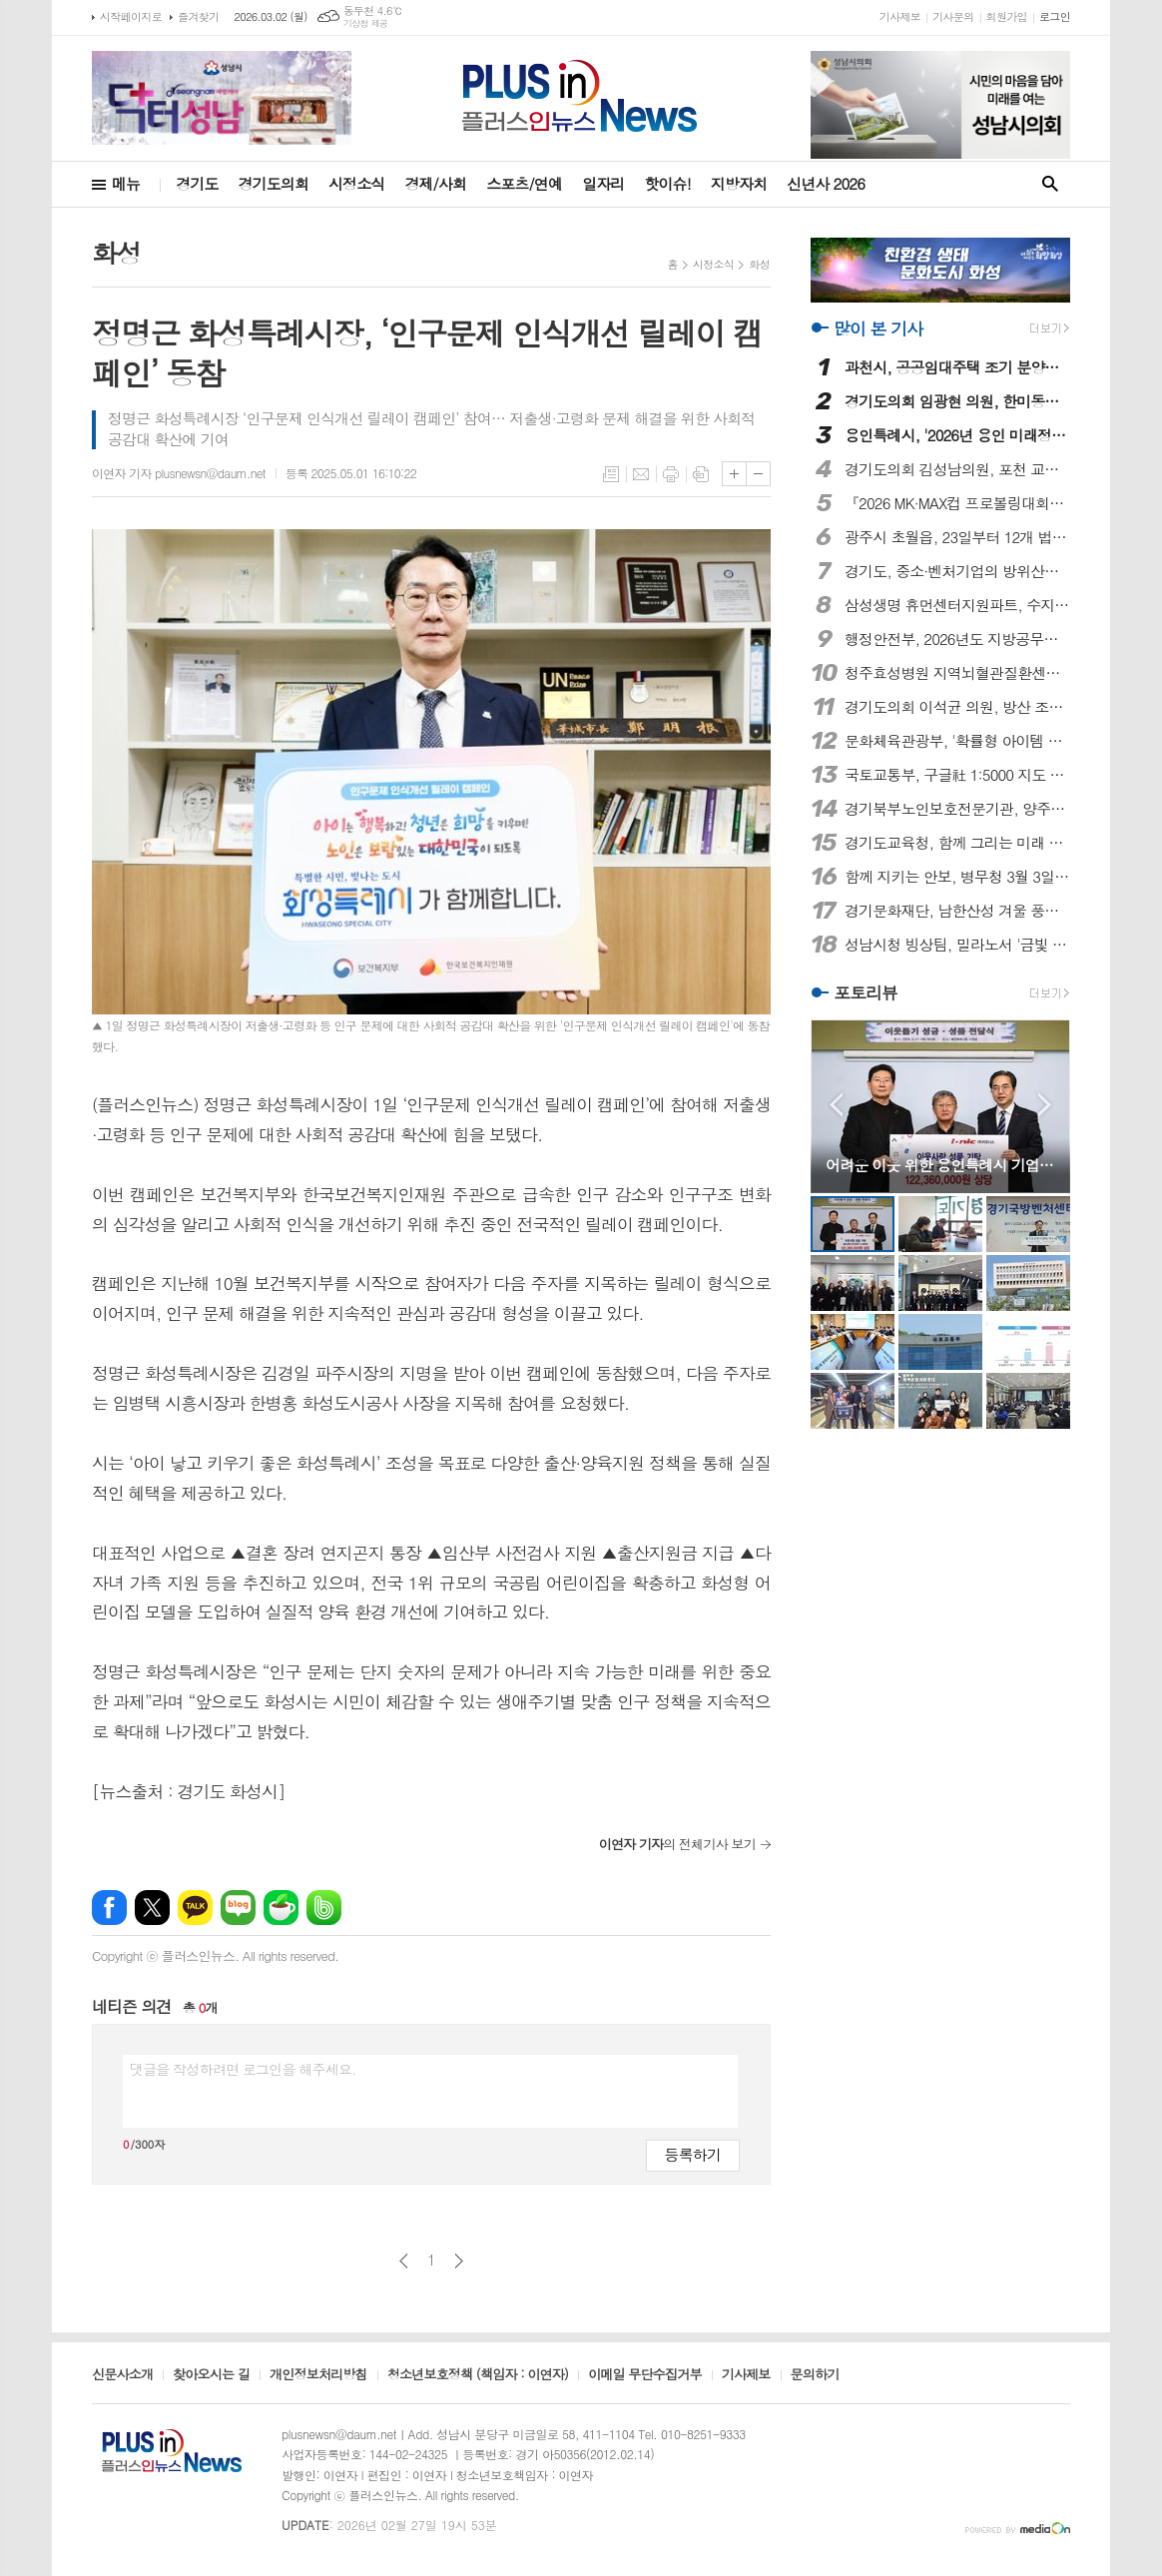 The image size is (1162, 2576). What do you see at coordinates (667, 183) in the screenshot?
I see `핫이슈!` at bounding box center [667, 183].